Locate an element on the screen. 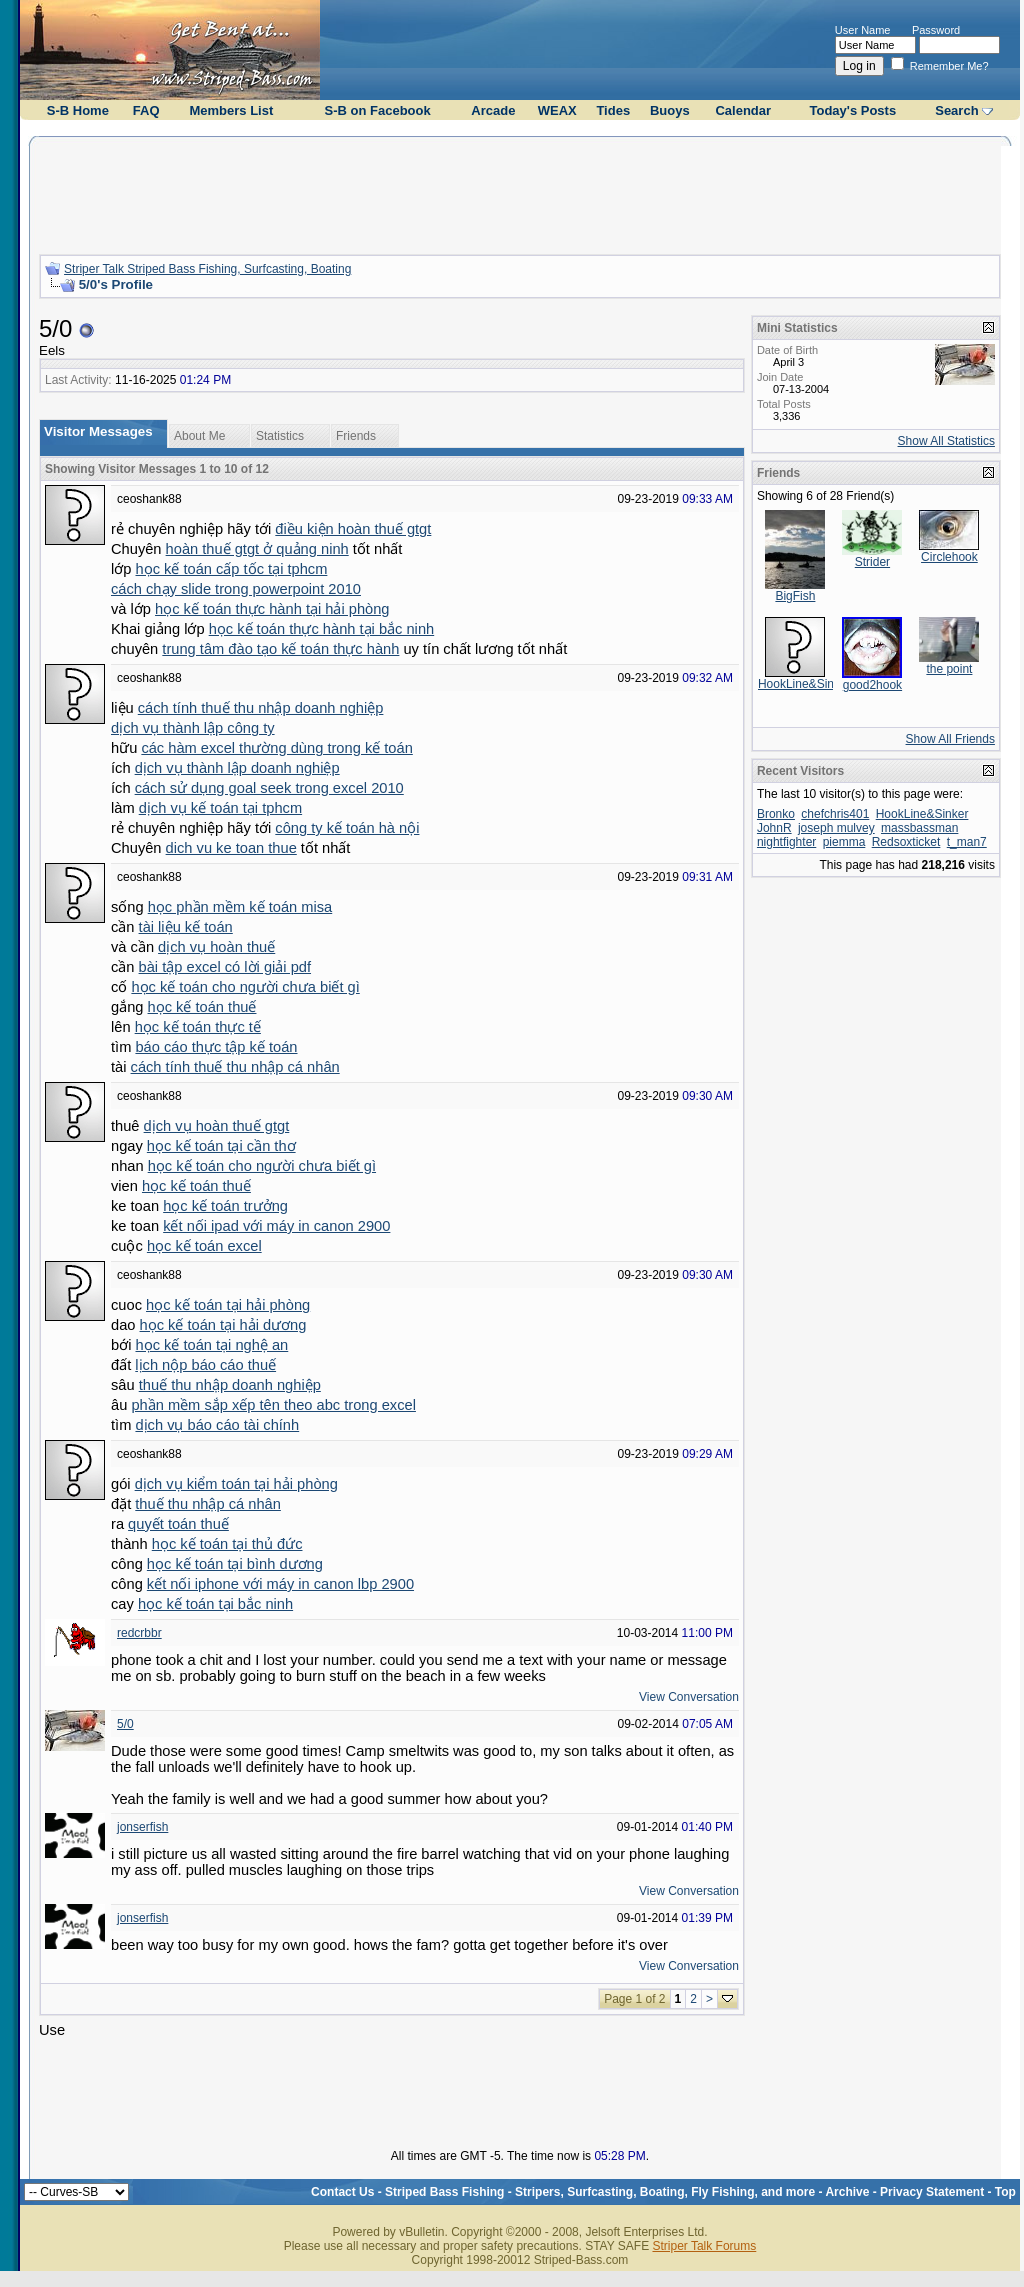  dịch vụ báo cáo tài chính is located at coordinates (217, 1425).